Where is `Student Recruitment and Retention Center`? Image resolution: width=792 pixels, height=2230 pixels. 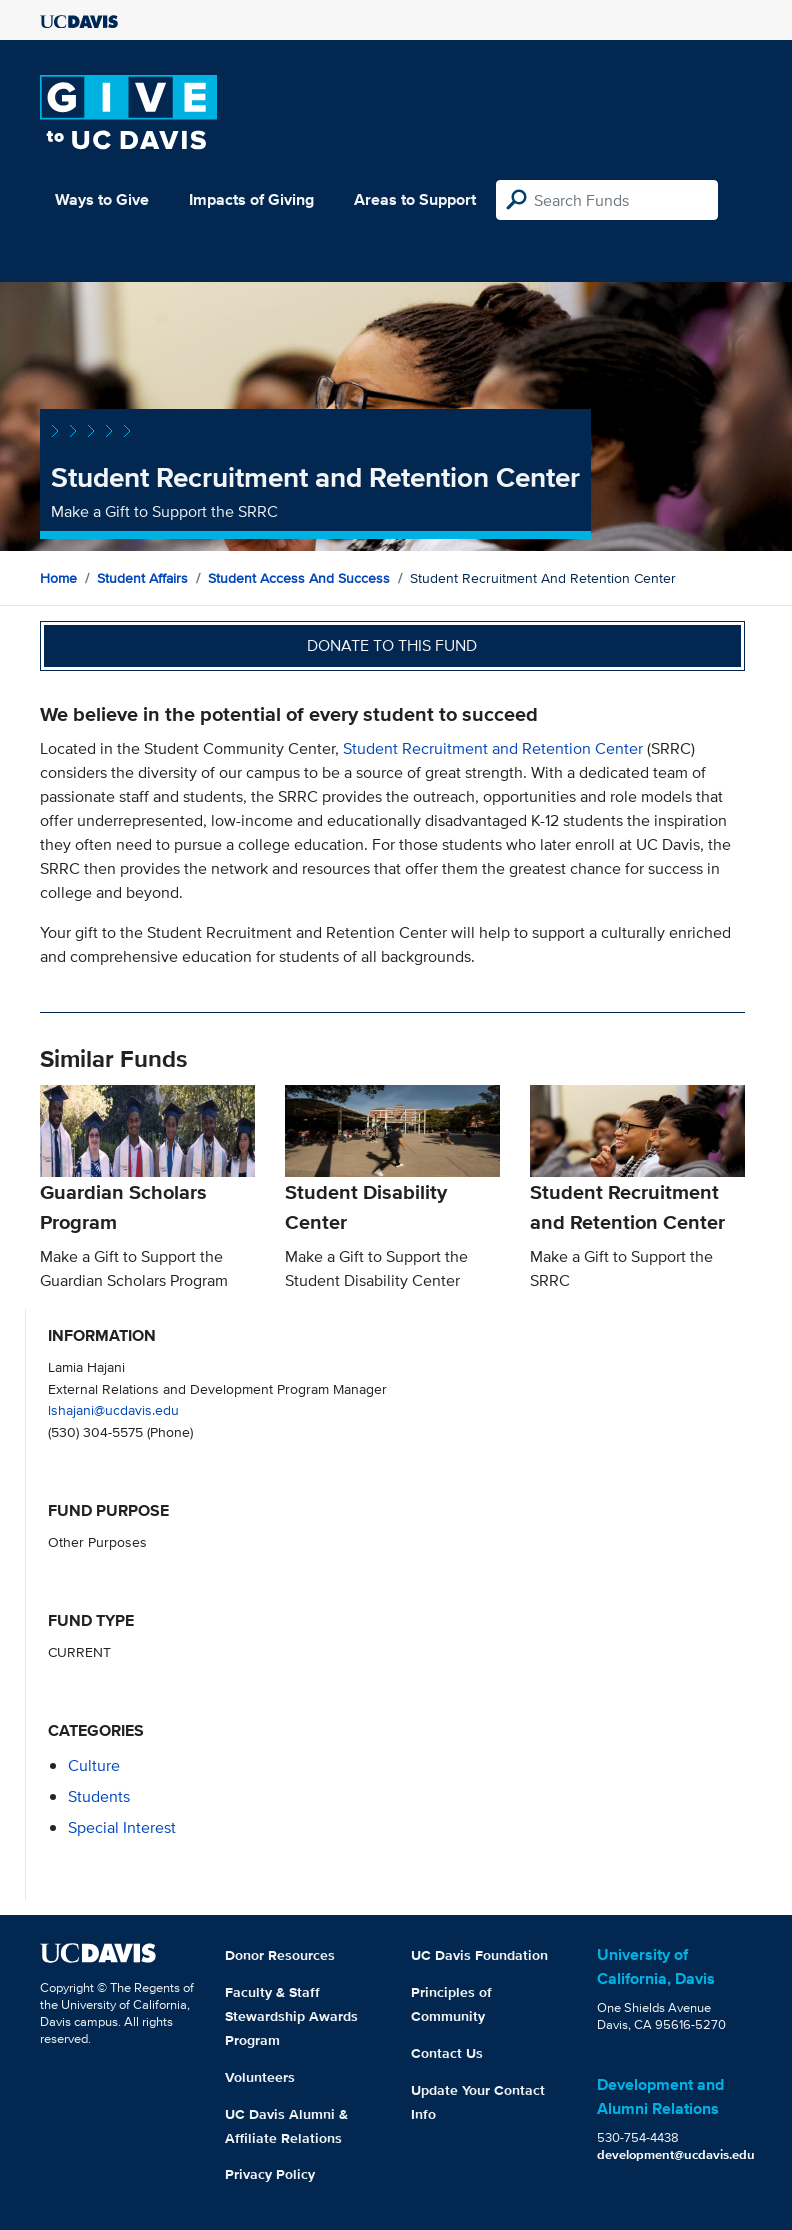 Student Recruitment and Retention Center is located at coordinates (495, 748).